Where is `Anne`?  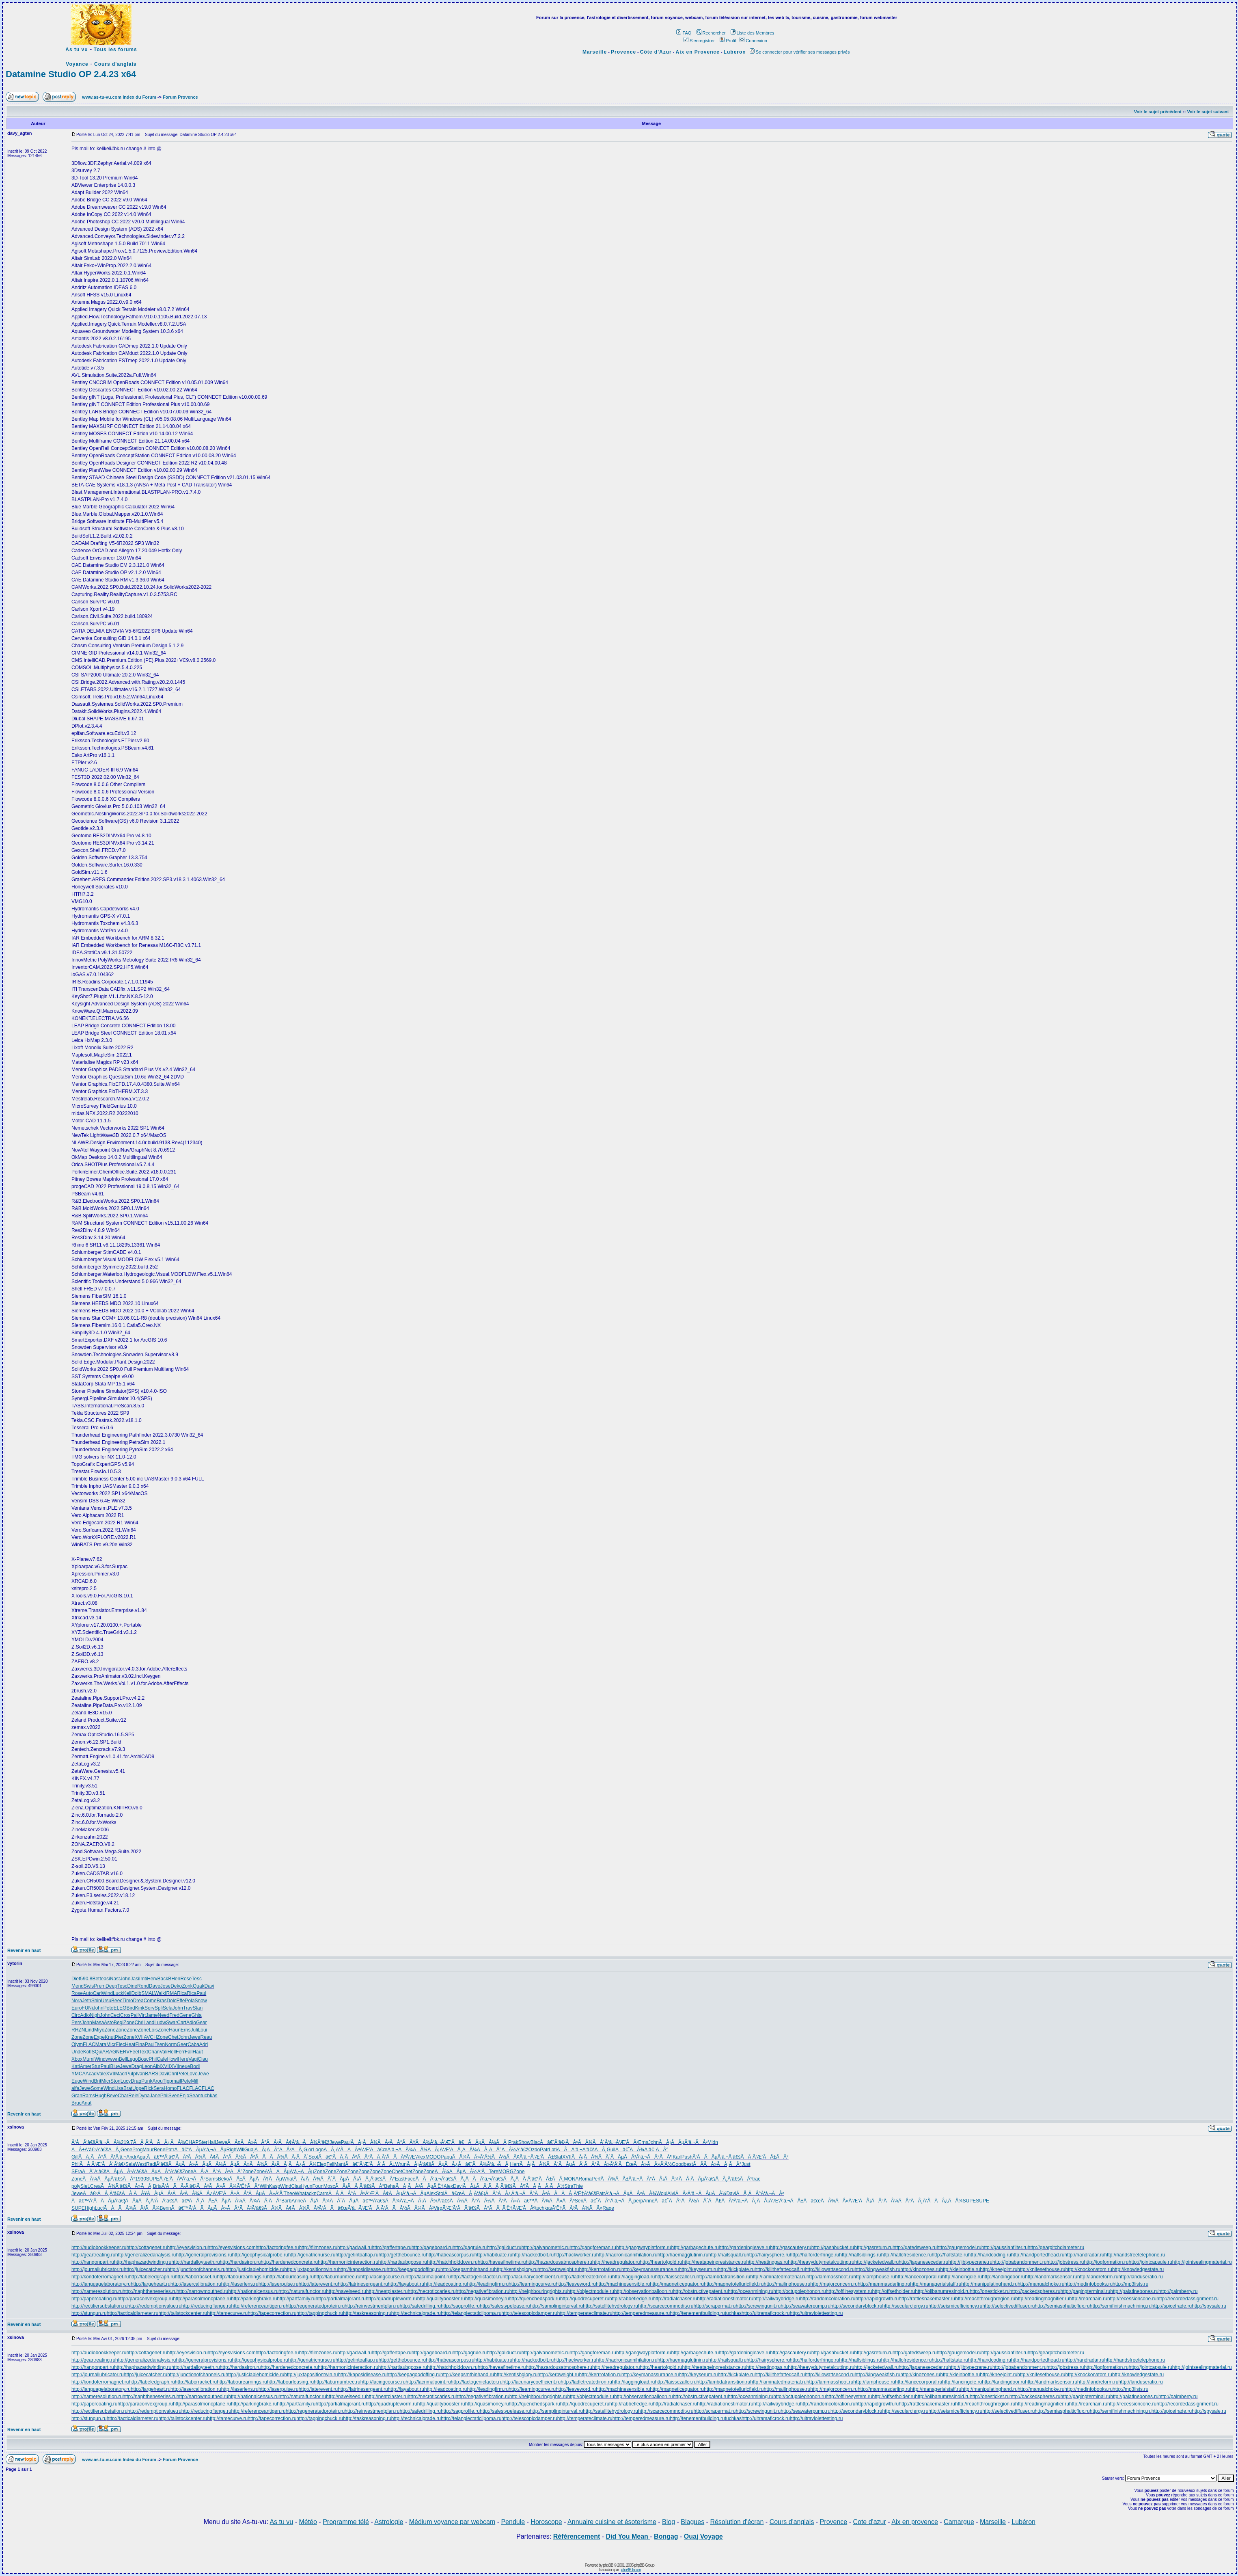
Anne is located at coordinates (297, 2201).